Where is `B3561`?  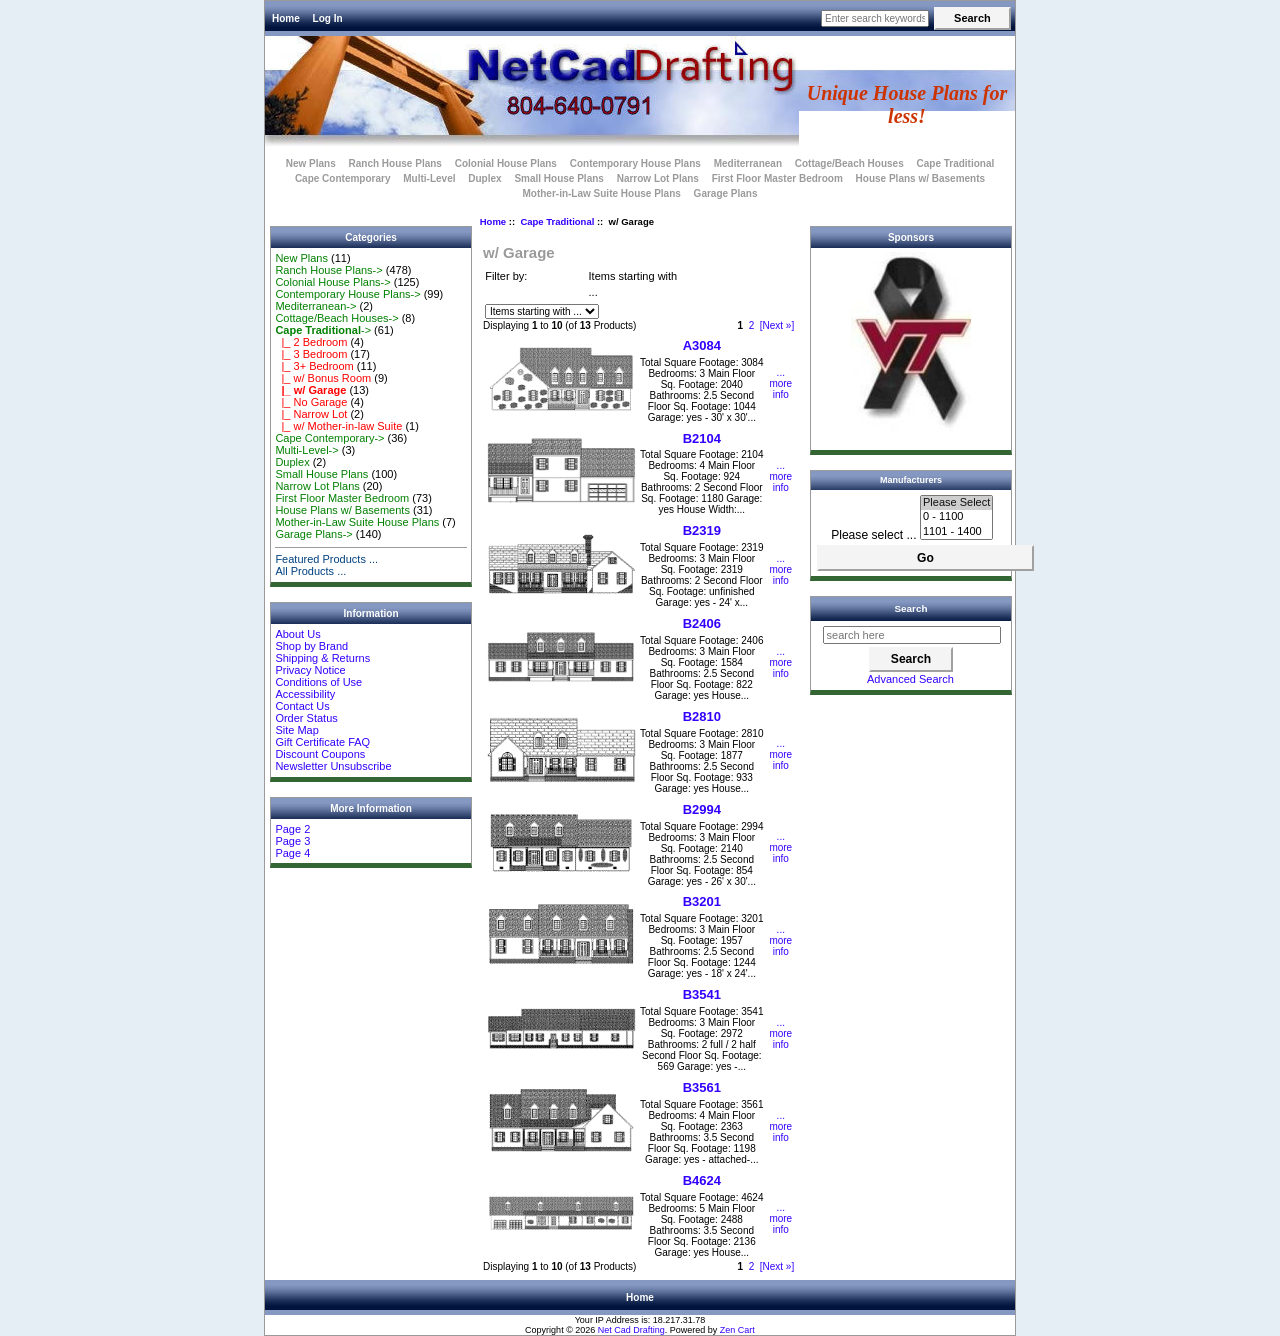
B3561 is located at coordinates (702, 1087).